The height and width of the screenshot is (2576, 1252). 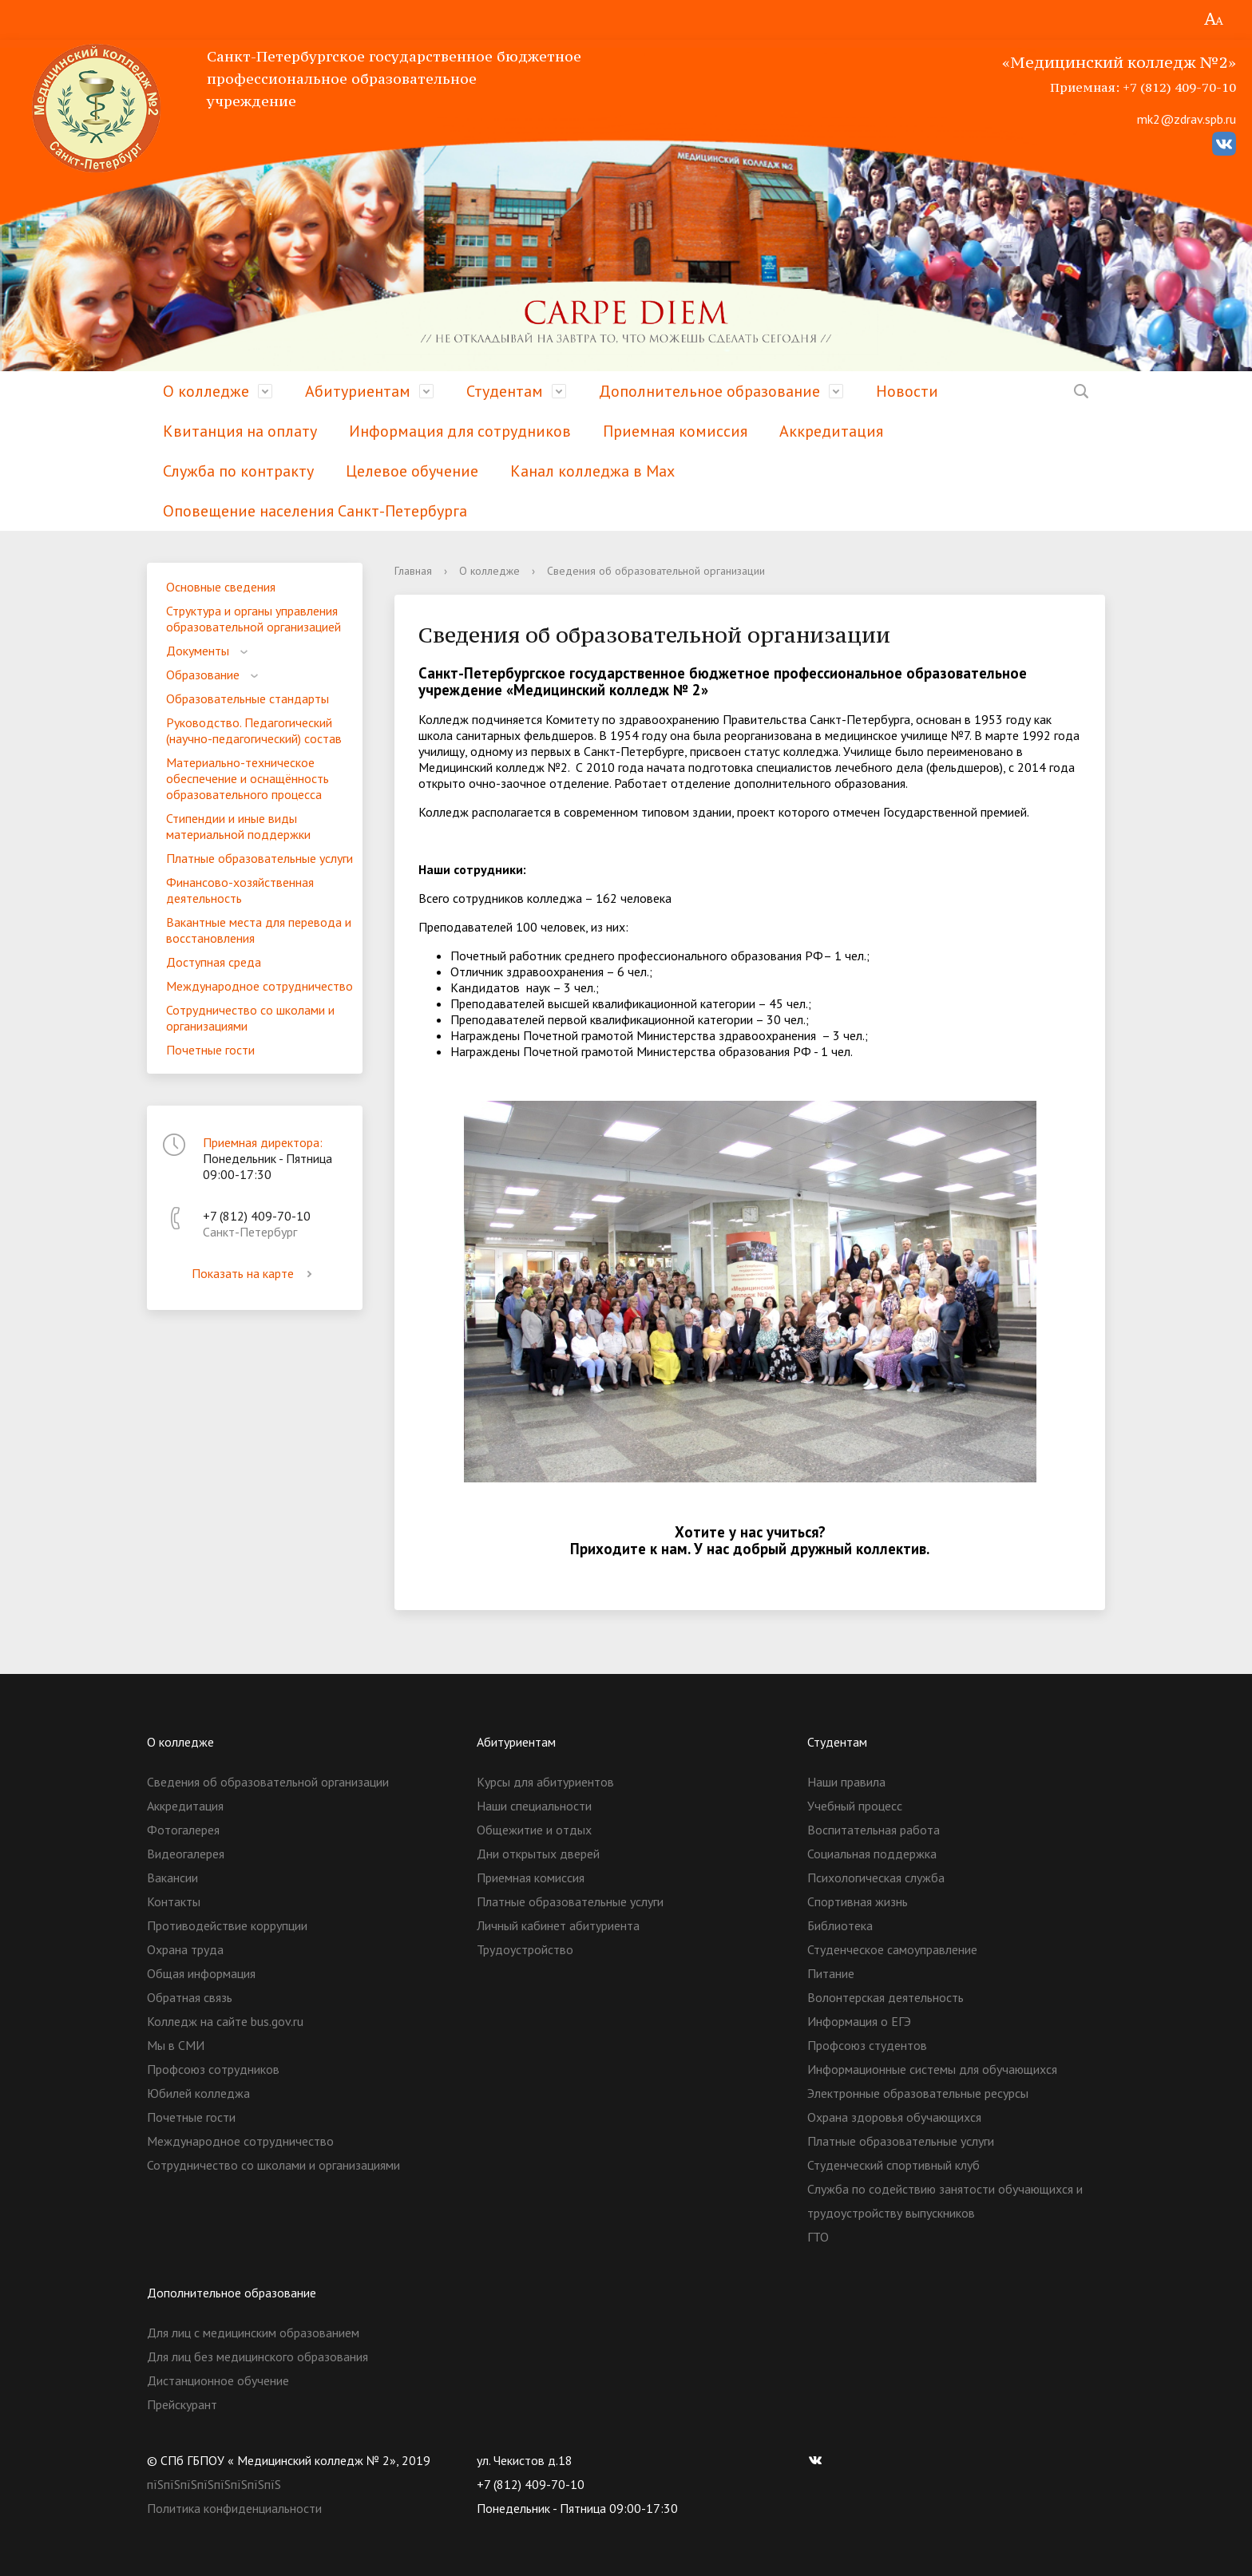 I want to click on Международное сотрудничество, so click(x=259, y=986).